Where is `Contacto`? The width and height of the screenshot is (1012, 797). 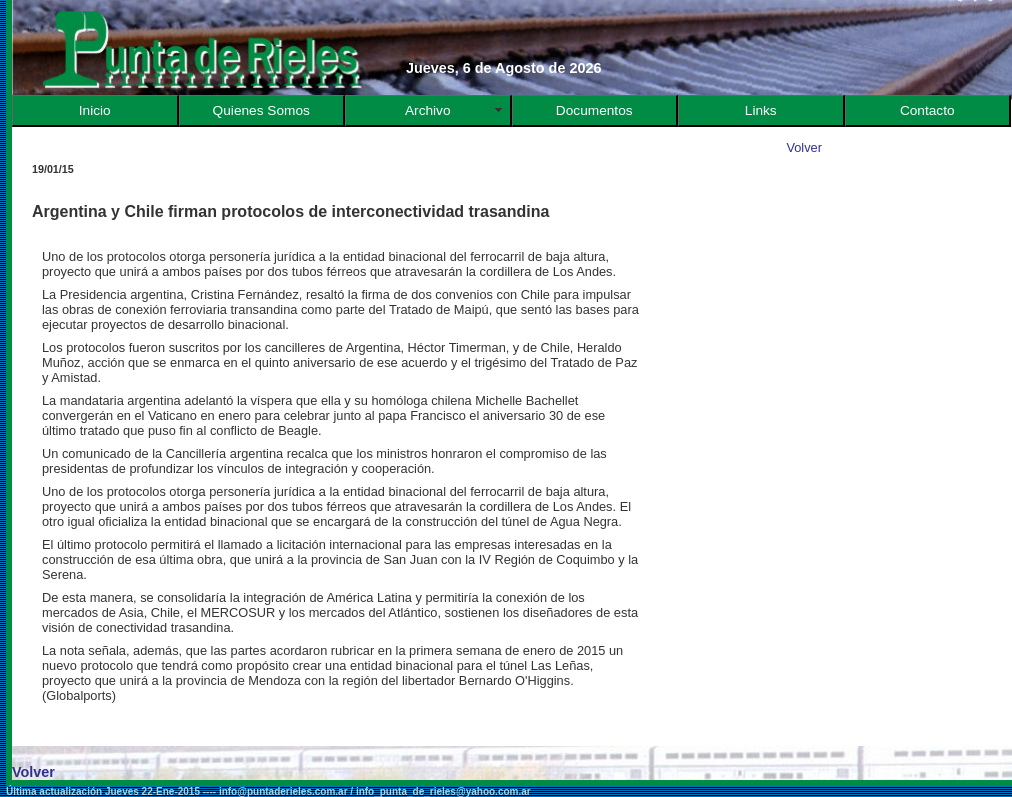
Contacto is located at coordinates (927, 110).